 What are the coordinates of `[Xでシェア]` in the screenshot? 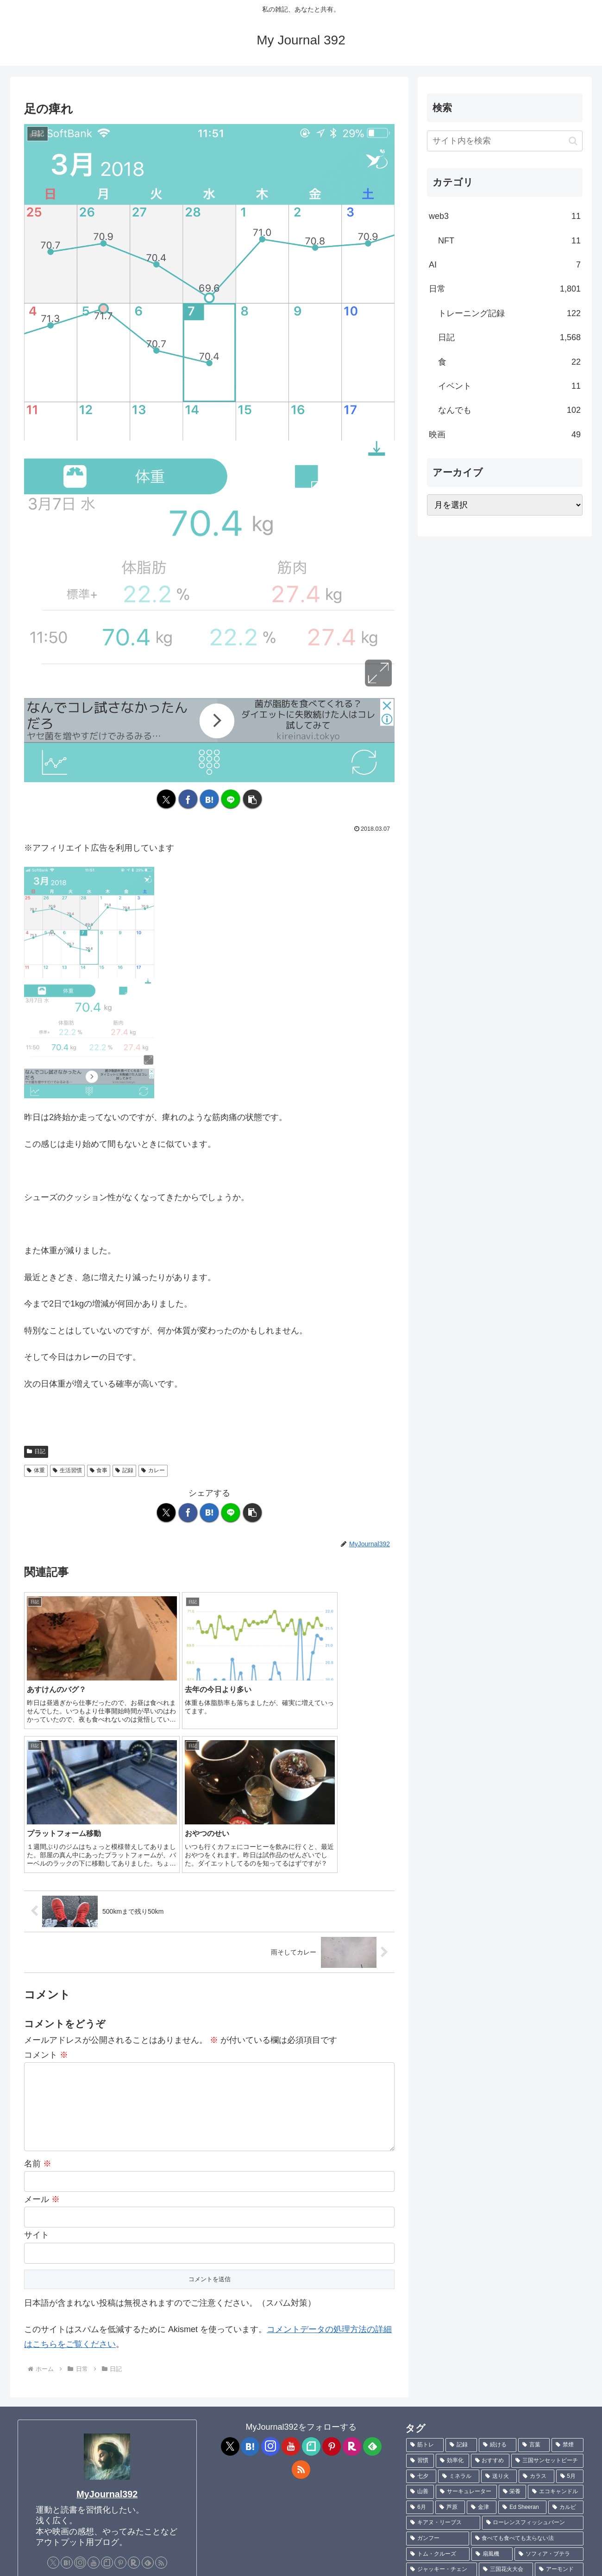 It's located at (166, 799).